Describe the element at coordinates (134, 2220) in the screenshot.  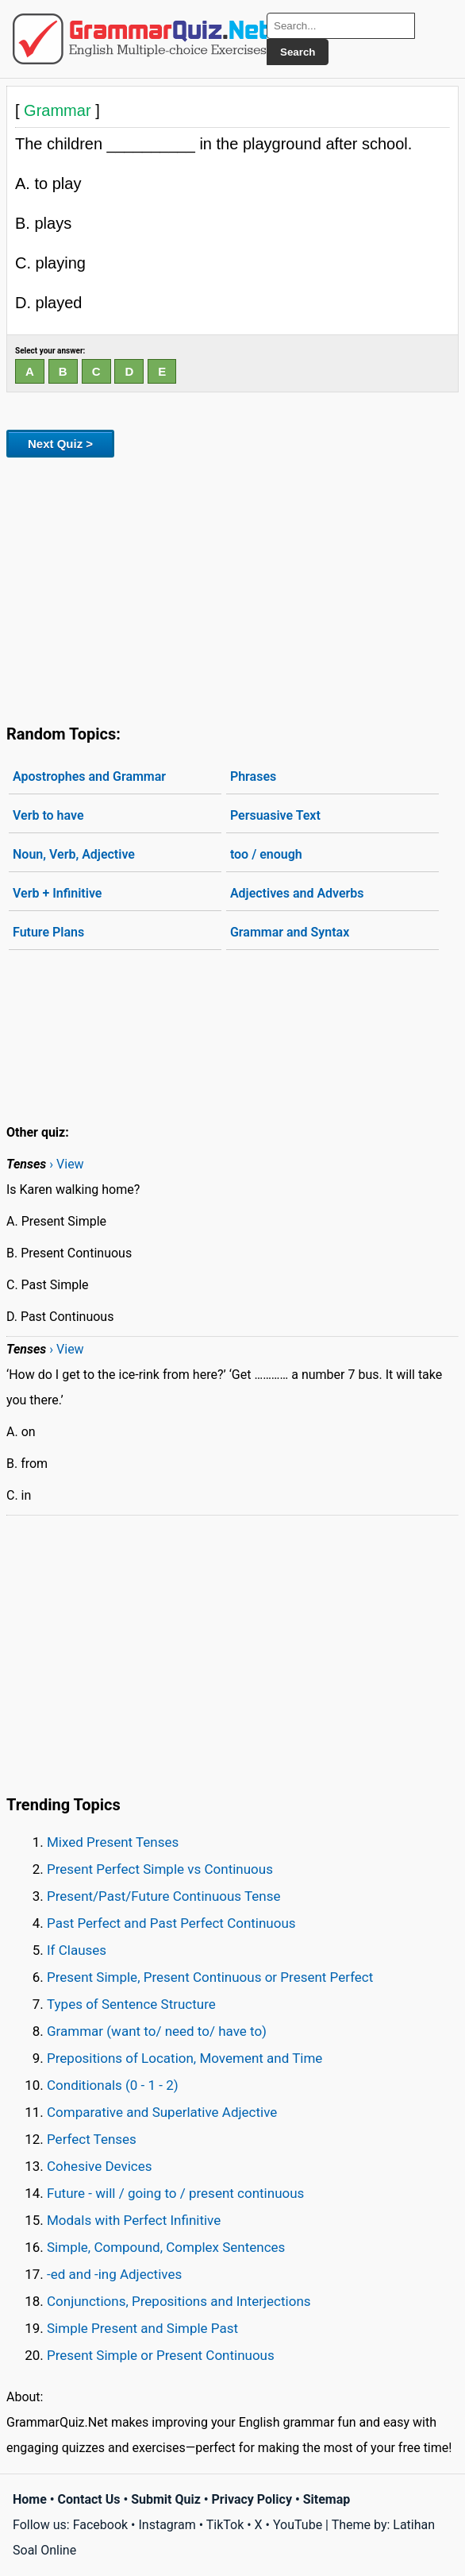
I see `Modals with Perfect Infinitive` at that location.